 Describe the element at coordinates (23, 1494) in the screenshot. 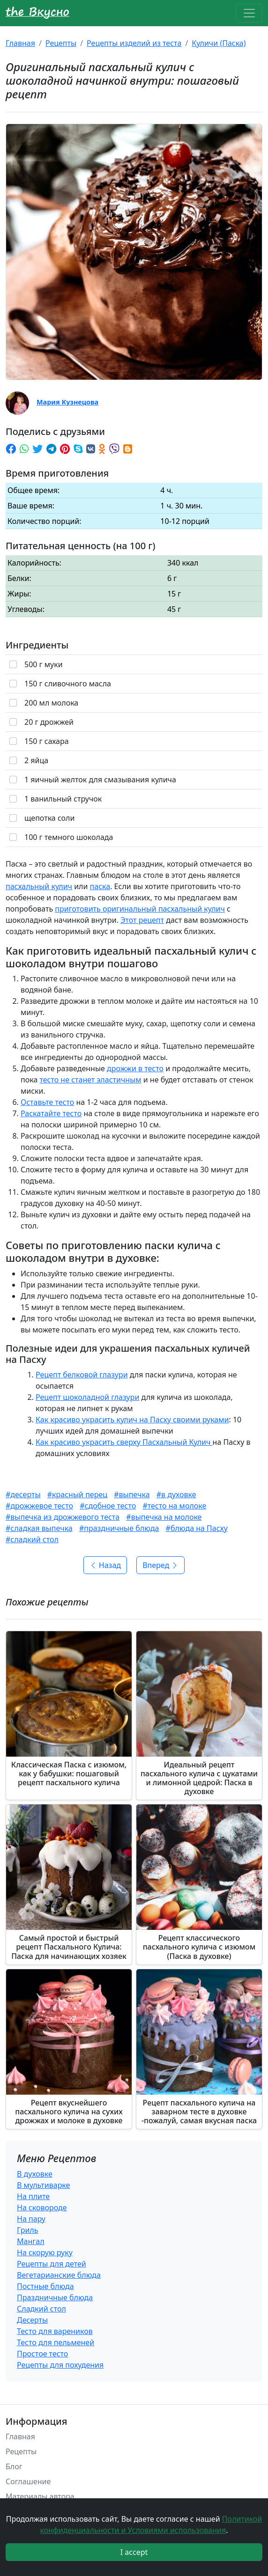

I see `#десерты` at that location.